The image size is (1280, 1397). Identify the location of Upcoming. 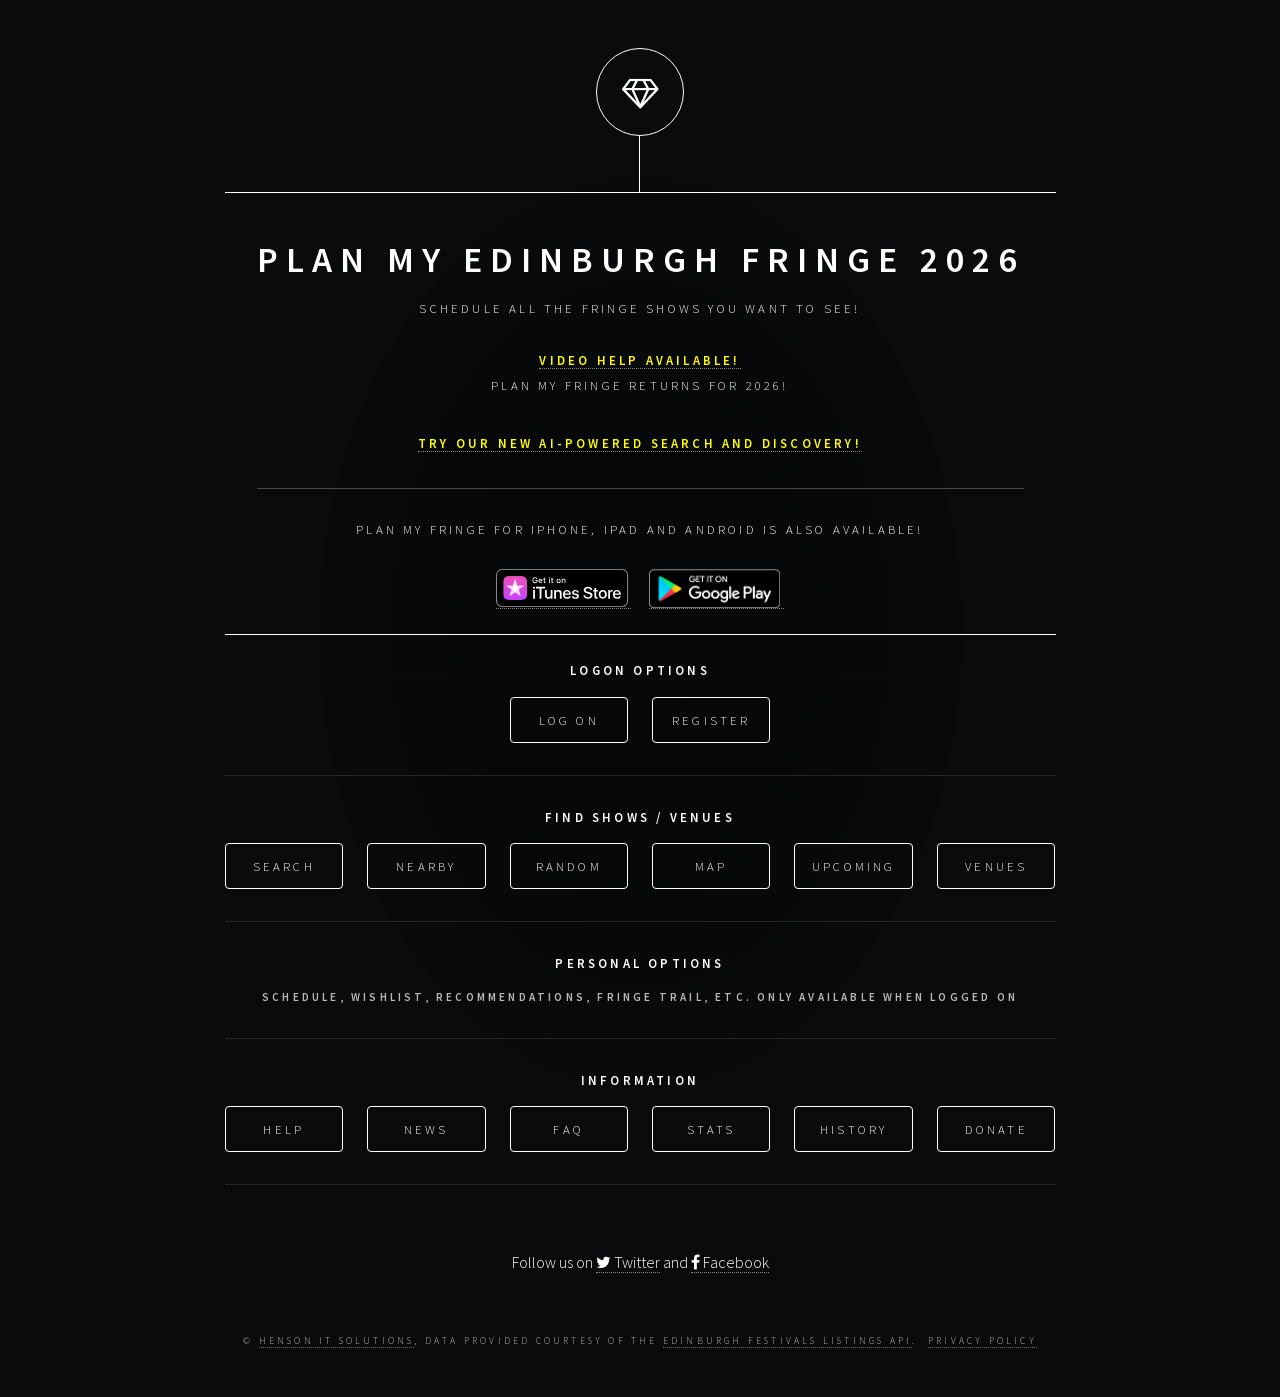
(854, 863).